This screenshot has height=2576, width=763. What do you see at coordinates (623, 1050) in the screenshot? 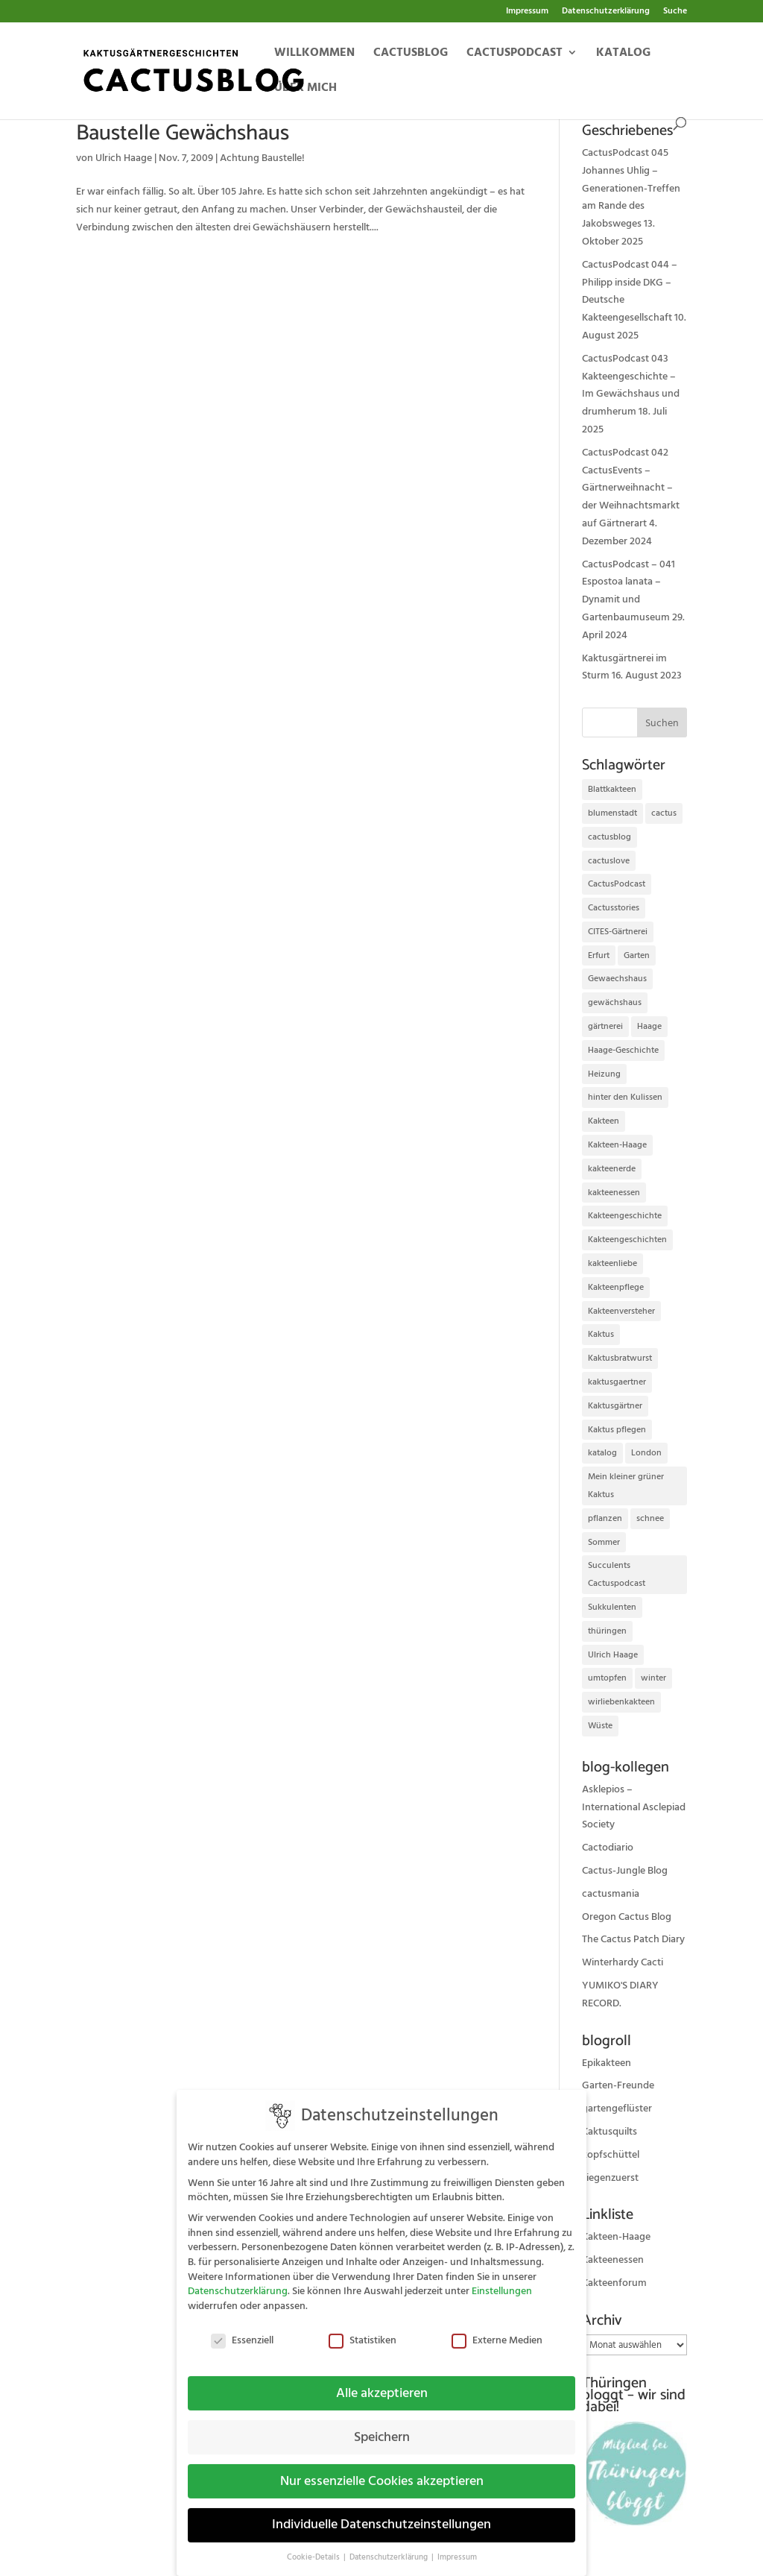
I see `Haage-Geschichte [Haage-Geschichte (14 Einträge)]` at bounding box center [623, 1050].